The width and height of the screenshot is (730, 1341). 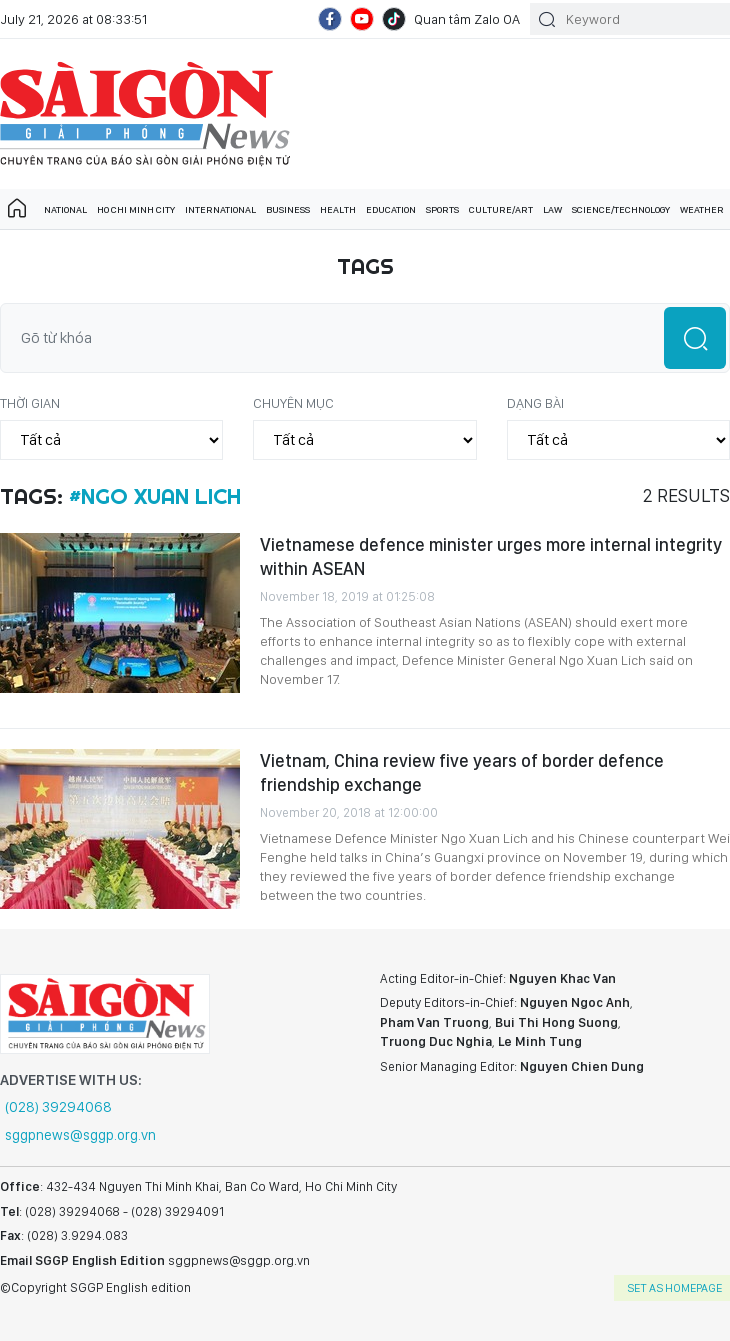 I want to click on set as homepage, so click(x=674, y=1288).